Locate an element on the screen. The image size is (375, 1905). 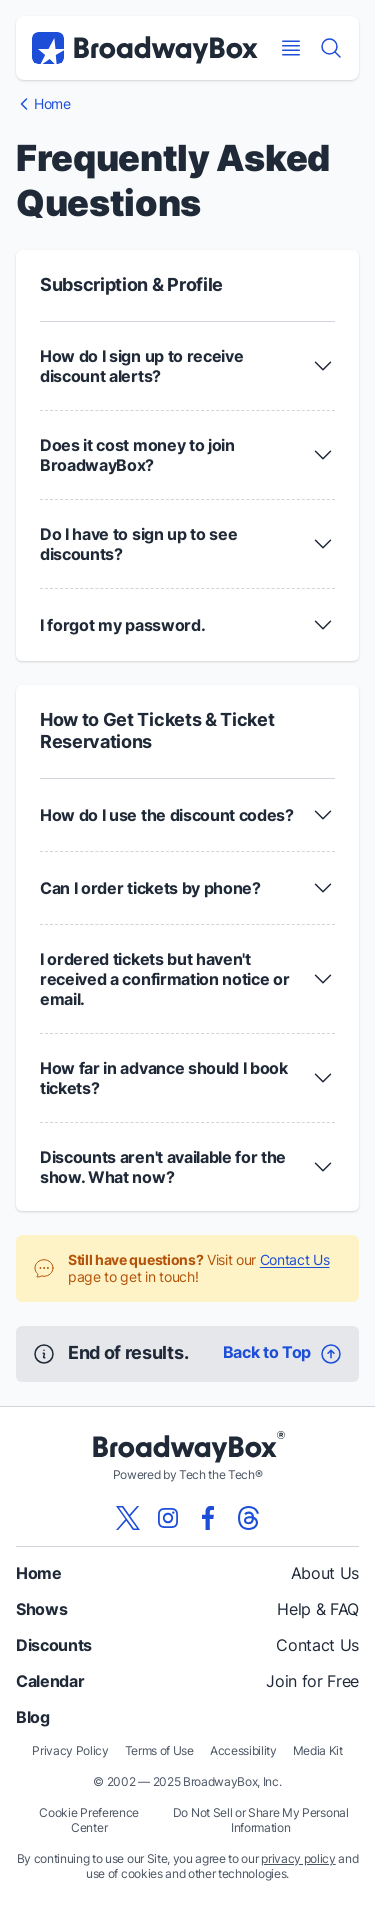
Does it cost money to join BroadwayBox? [button] is located at coordinates (137, 455).